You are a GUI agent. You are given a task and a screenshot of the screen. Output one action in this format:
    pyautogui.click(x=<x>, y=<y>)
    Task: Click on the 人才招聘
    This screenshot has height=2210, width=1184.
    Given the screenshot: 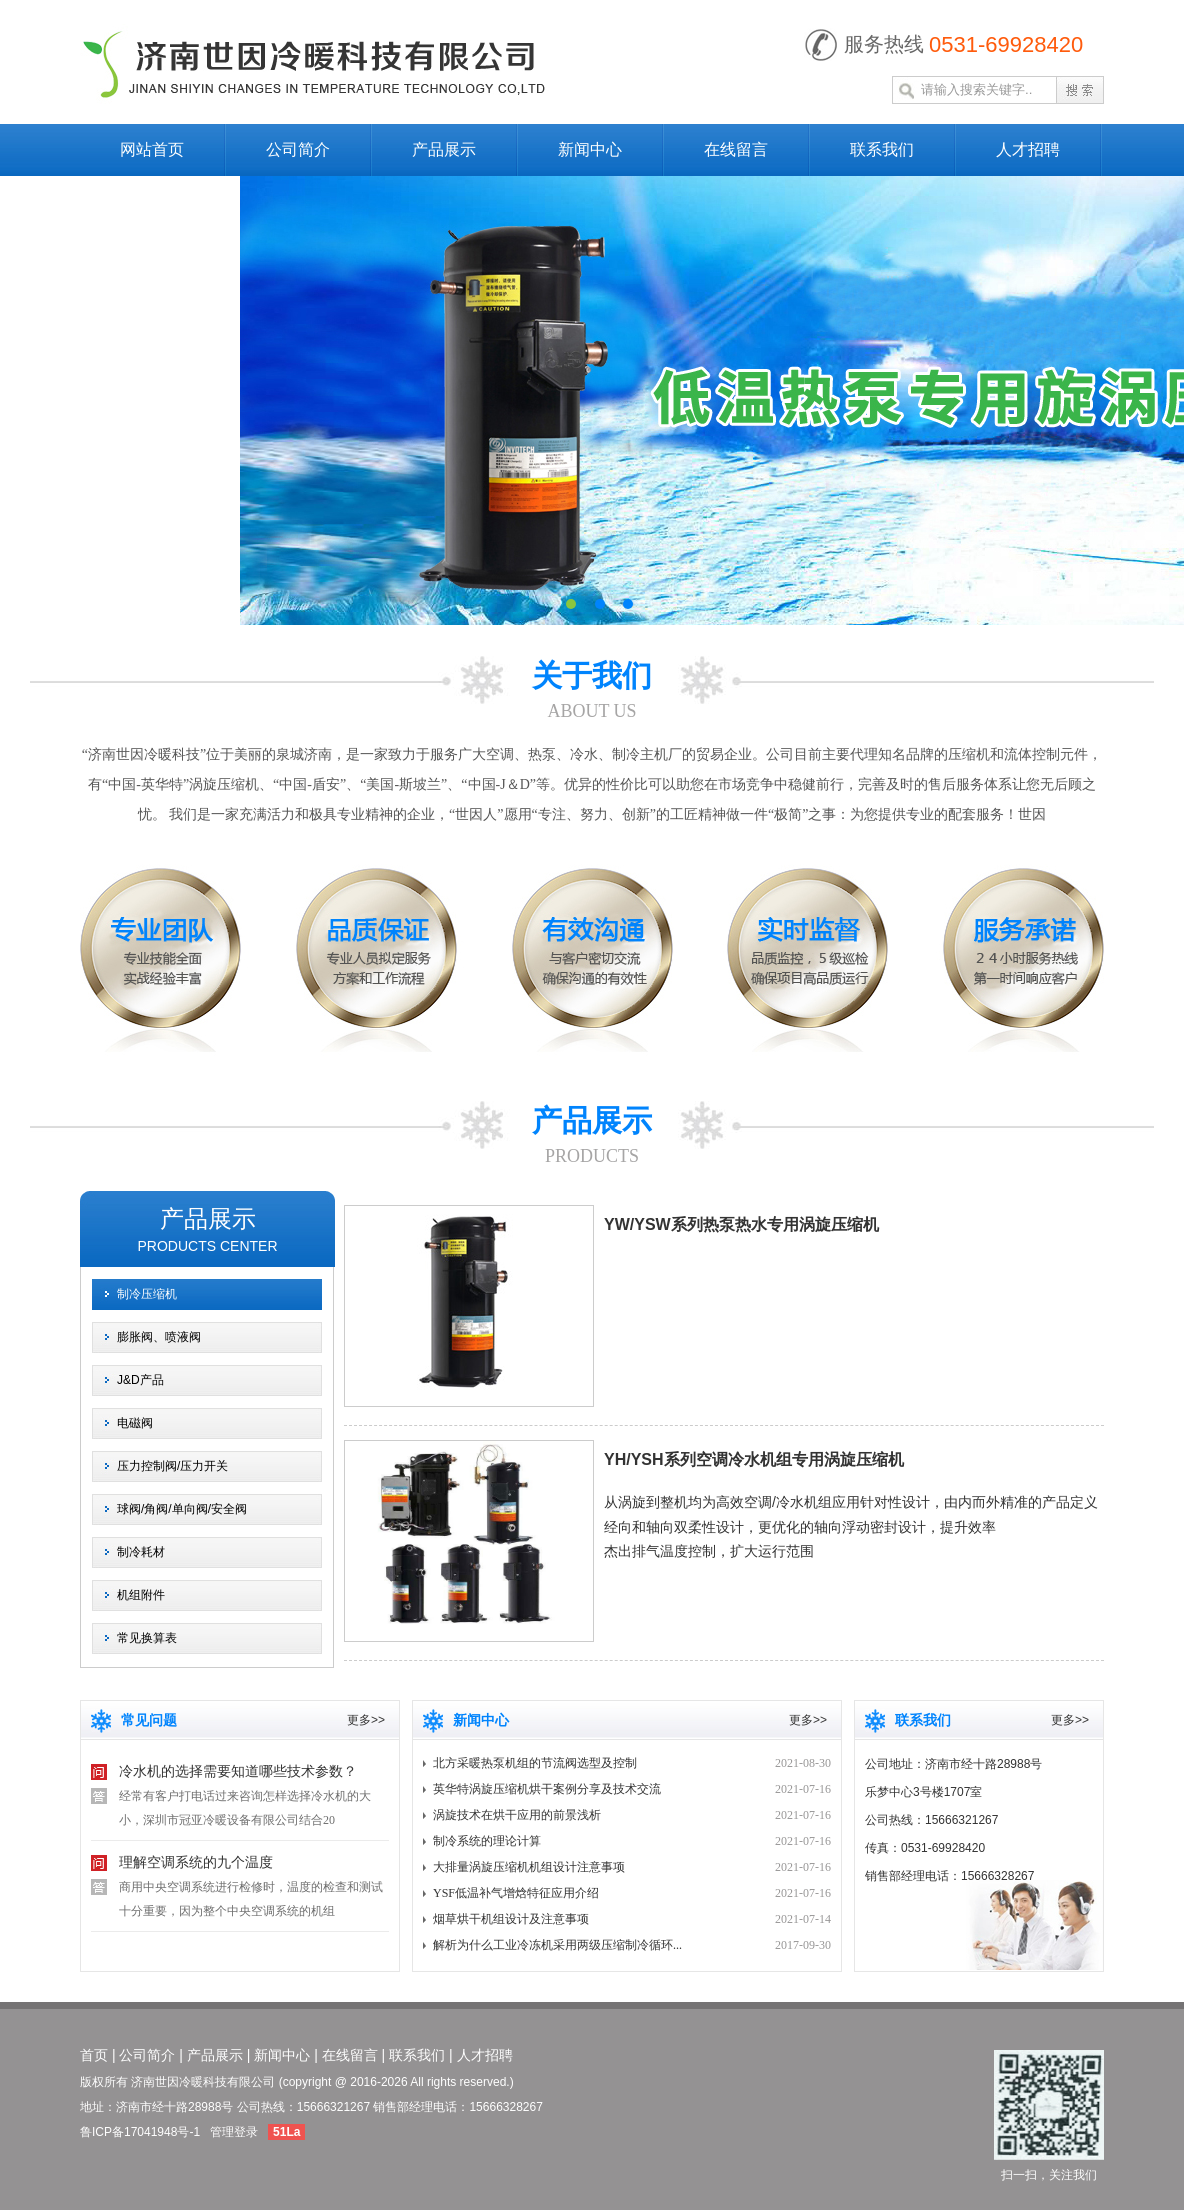 What is the action you would take?
    pyautogui.click(x=1028, y=149)
    